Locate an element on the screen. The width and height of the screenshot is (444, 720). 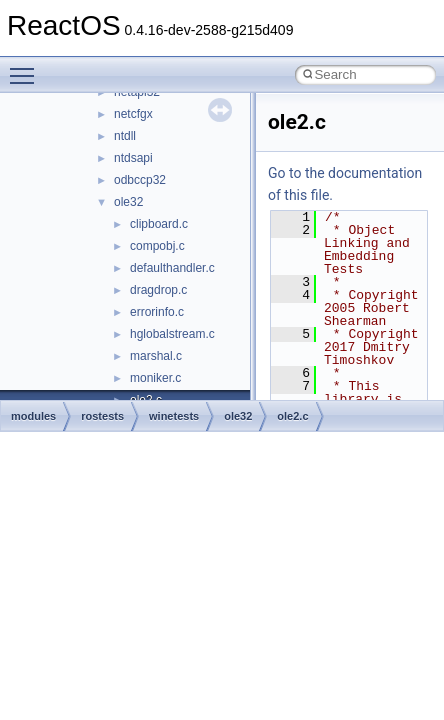
ole32 is located at coordinates (128, 202).